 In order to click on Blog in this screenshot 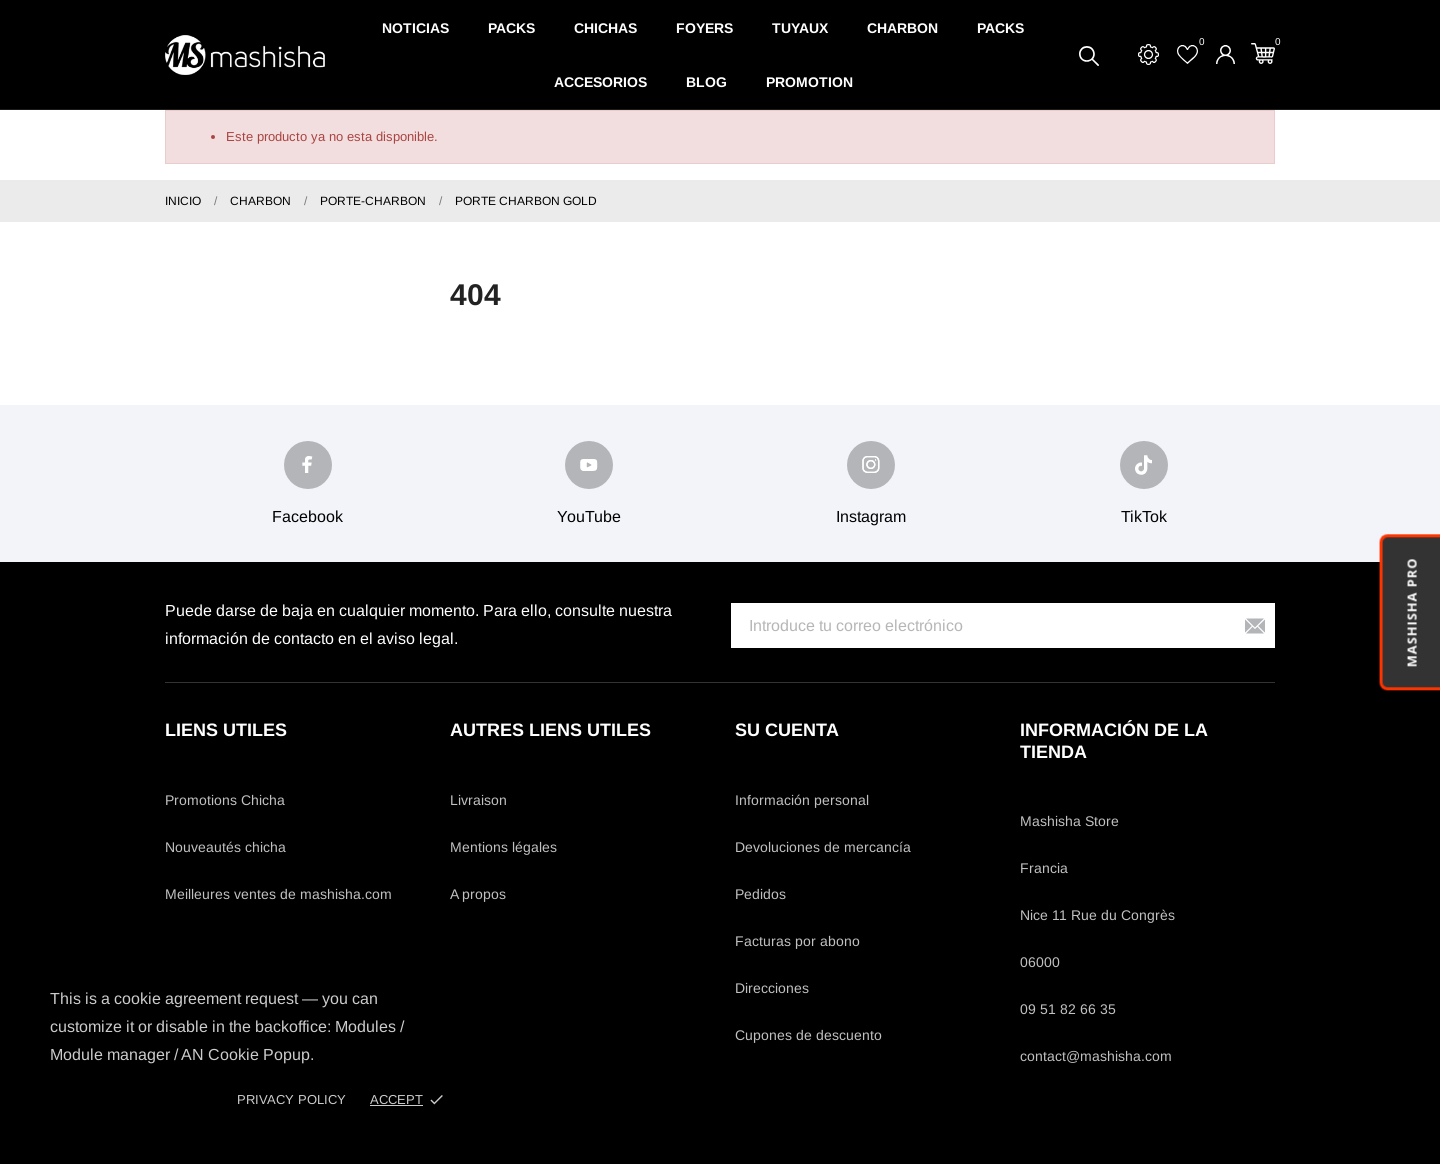, I will do `click(706, 82)`.